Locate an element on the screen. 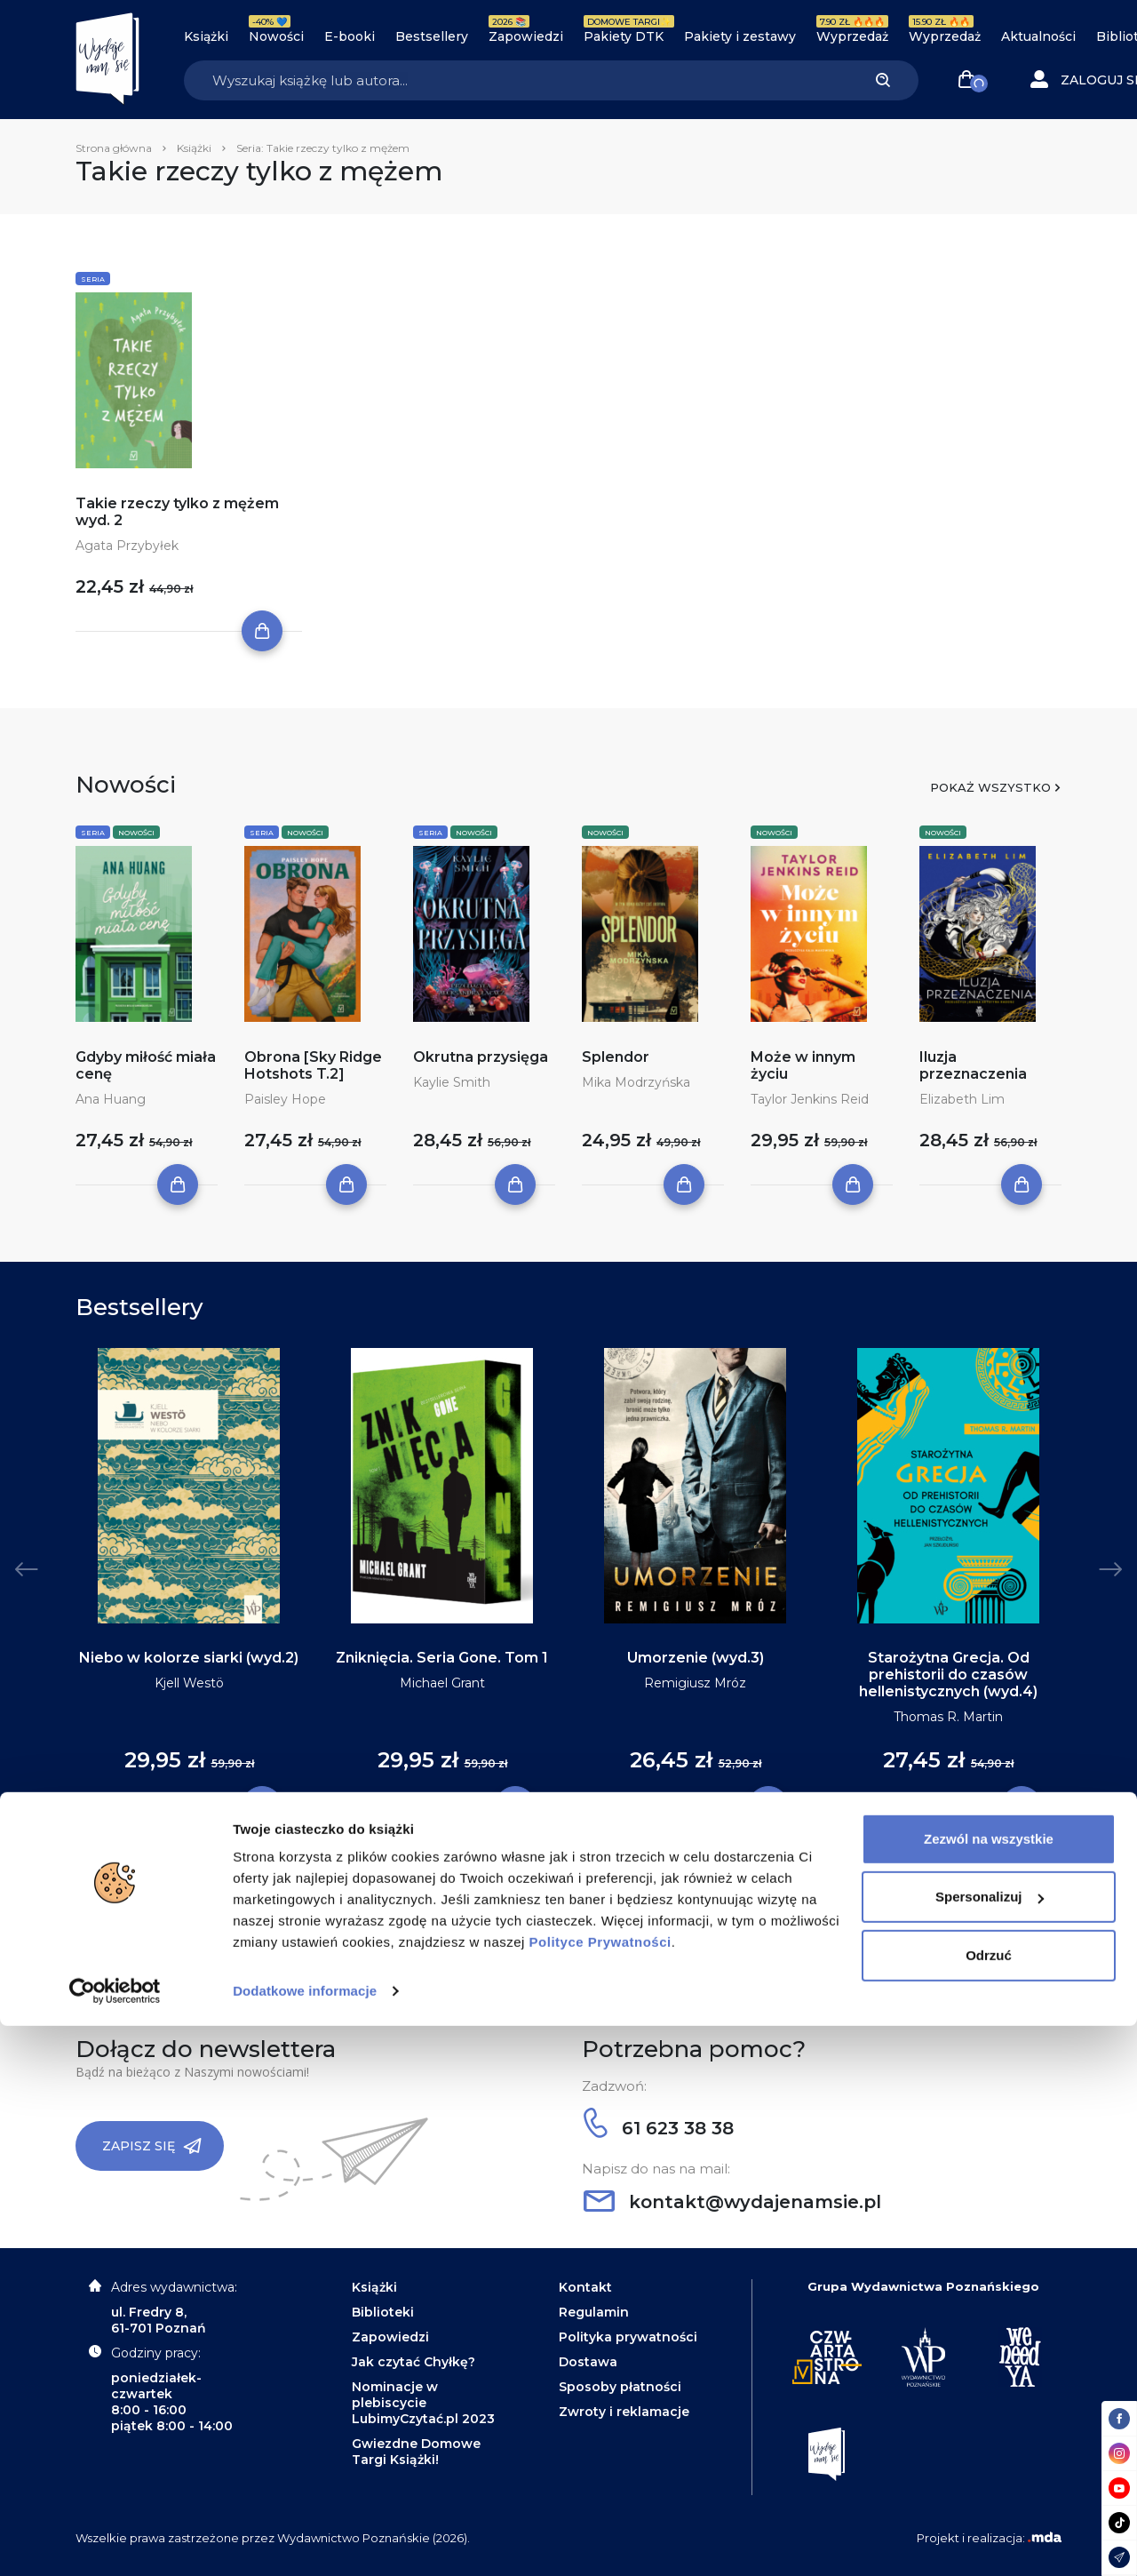  Polityka prywatności is located at coordinates (628, 2337).